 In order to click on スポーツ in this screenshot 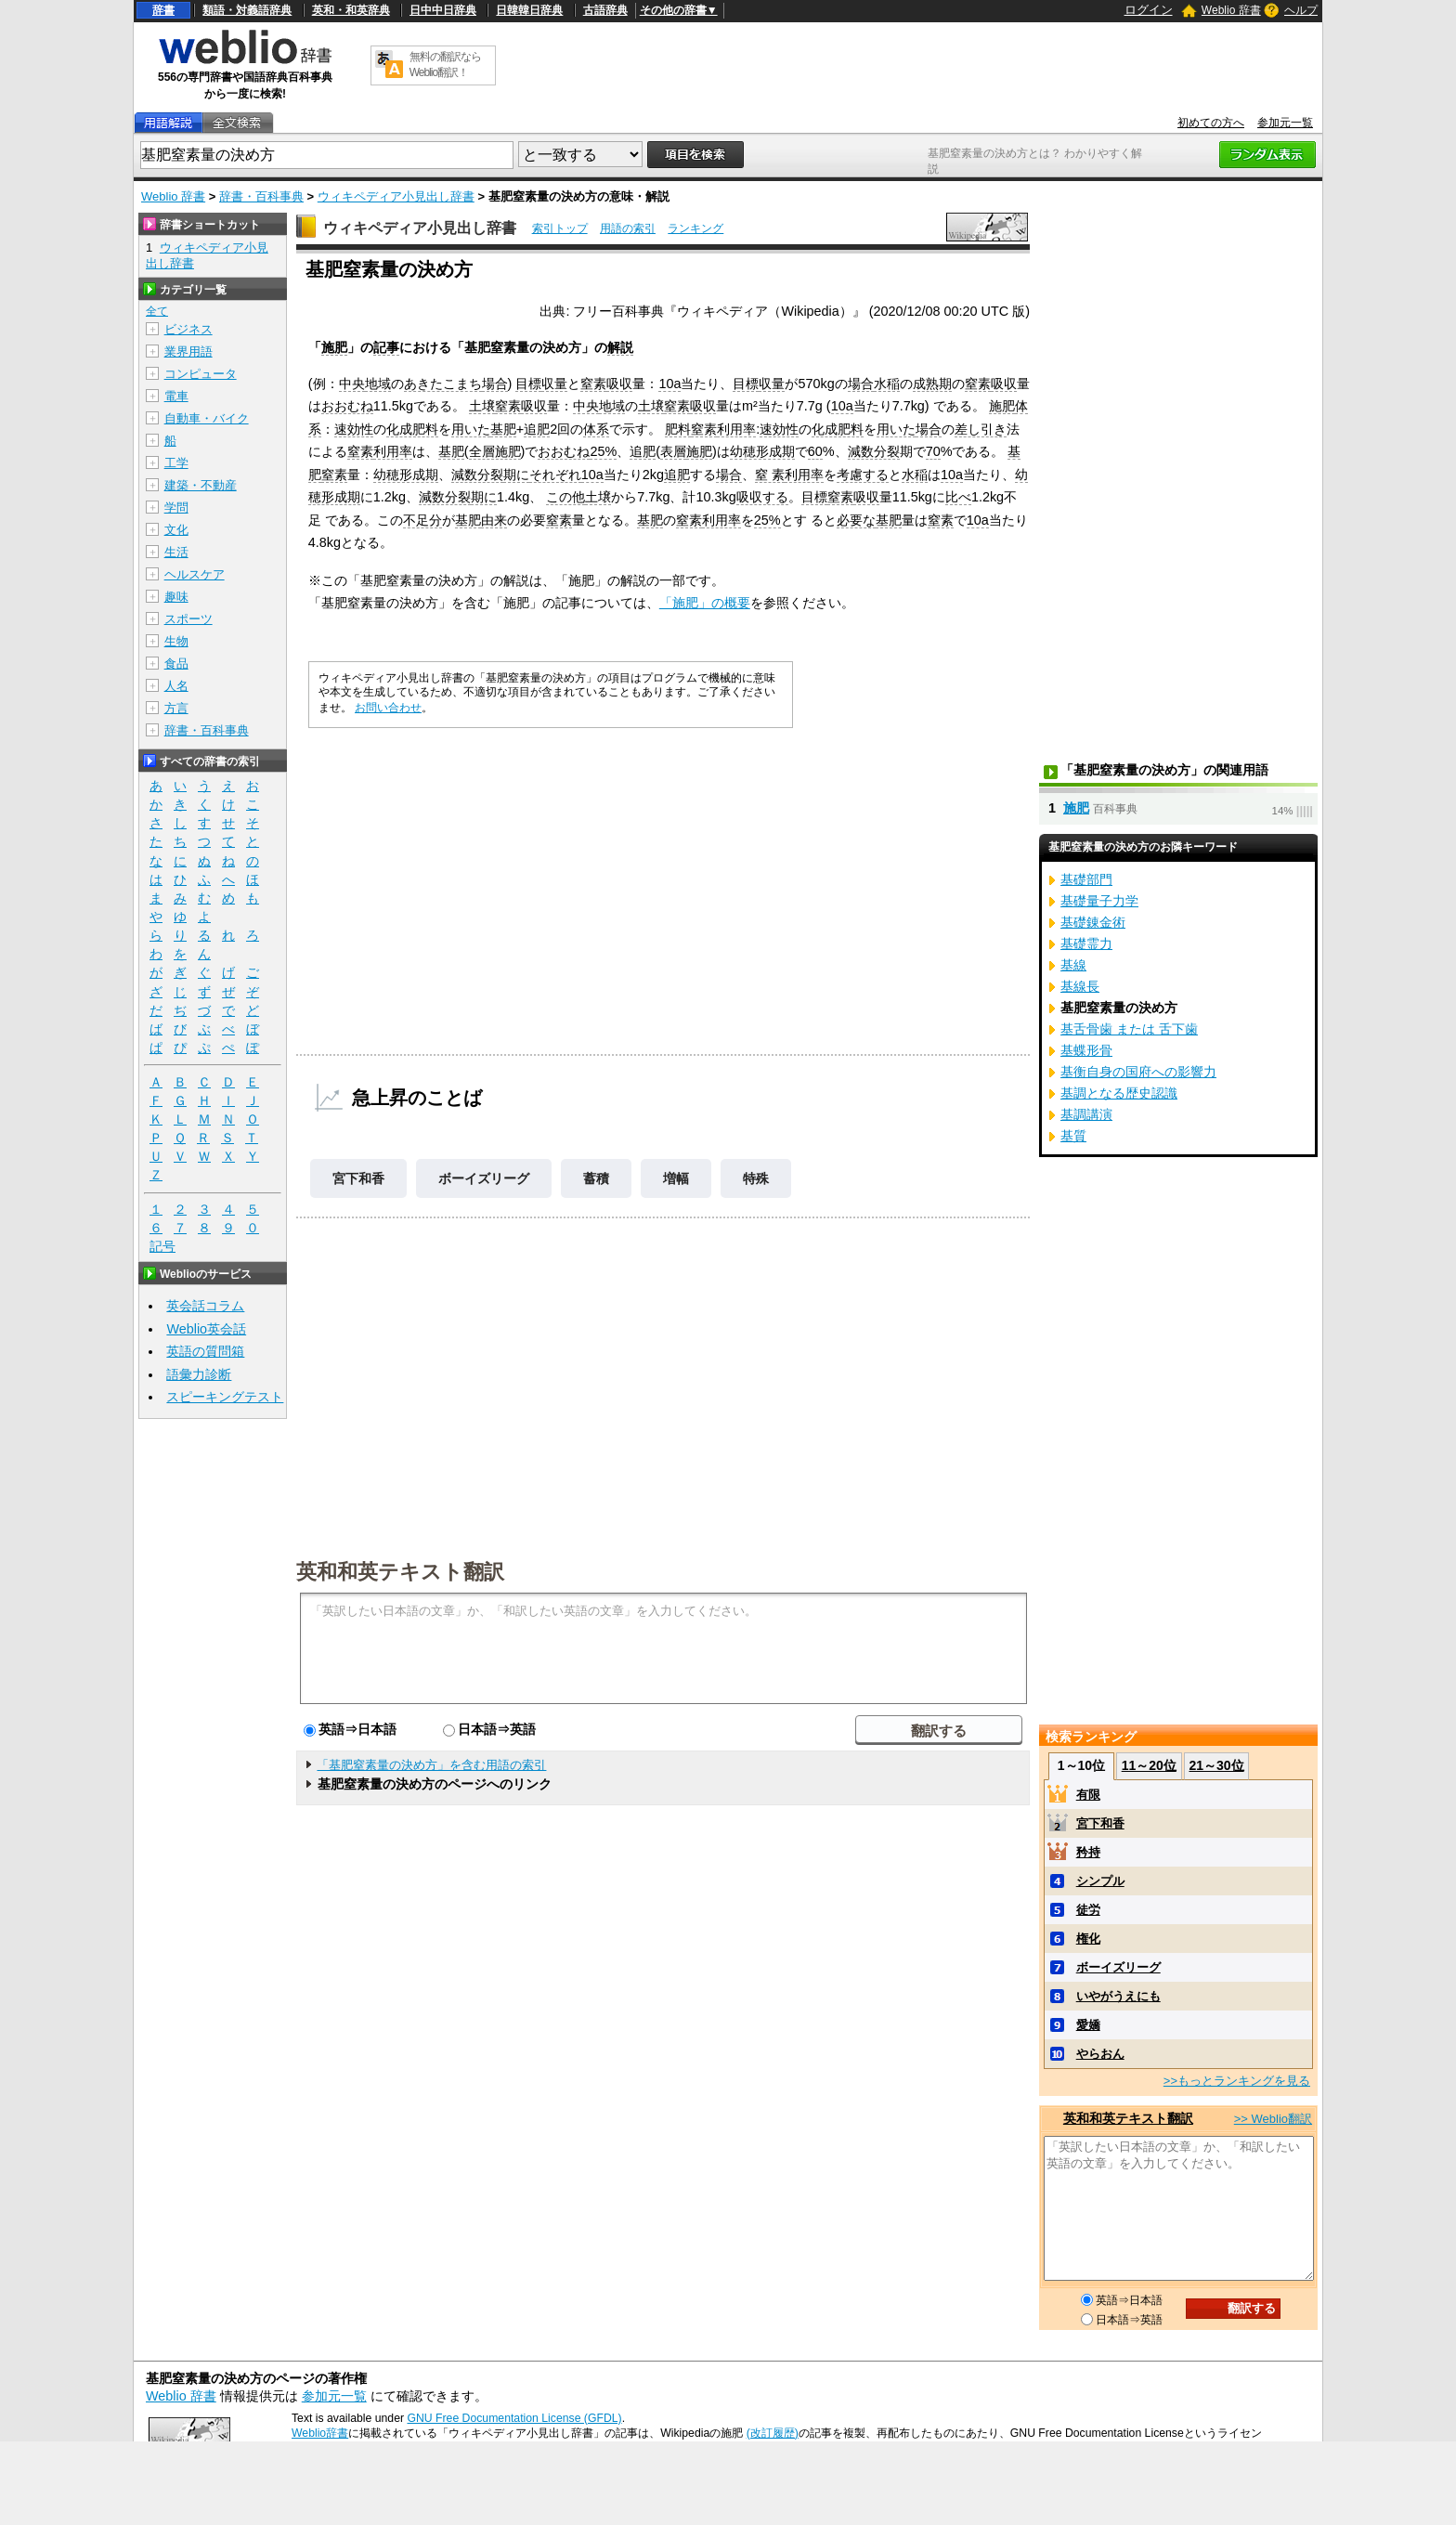, I will do `click(188, 619)`.